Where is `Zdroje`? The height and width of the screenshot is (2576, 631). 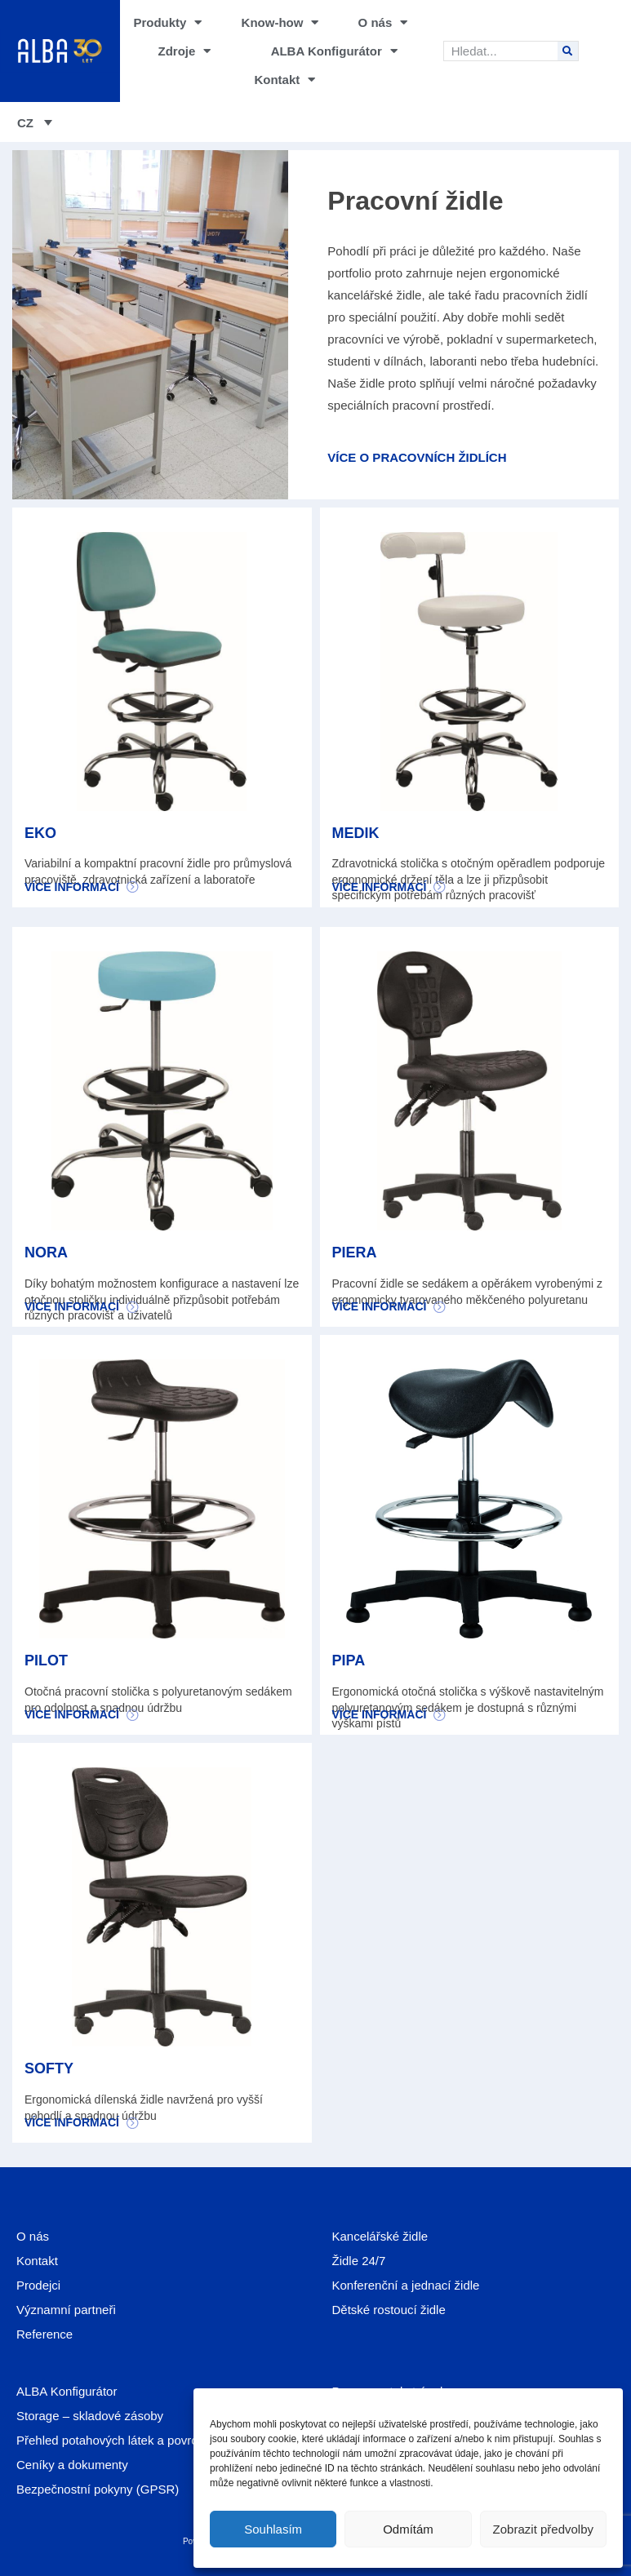 Zdroje is located at coordinates (184, 51).